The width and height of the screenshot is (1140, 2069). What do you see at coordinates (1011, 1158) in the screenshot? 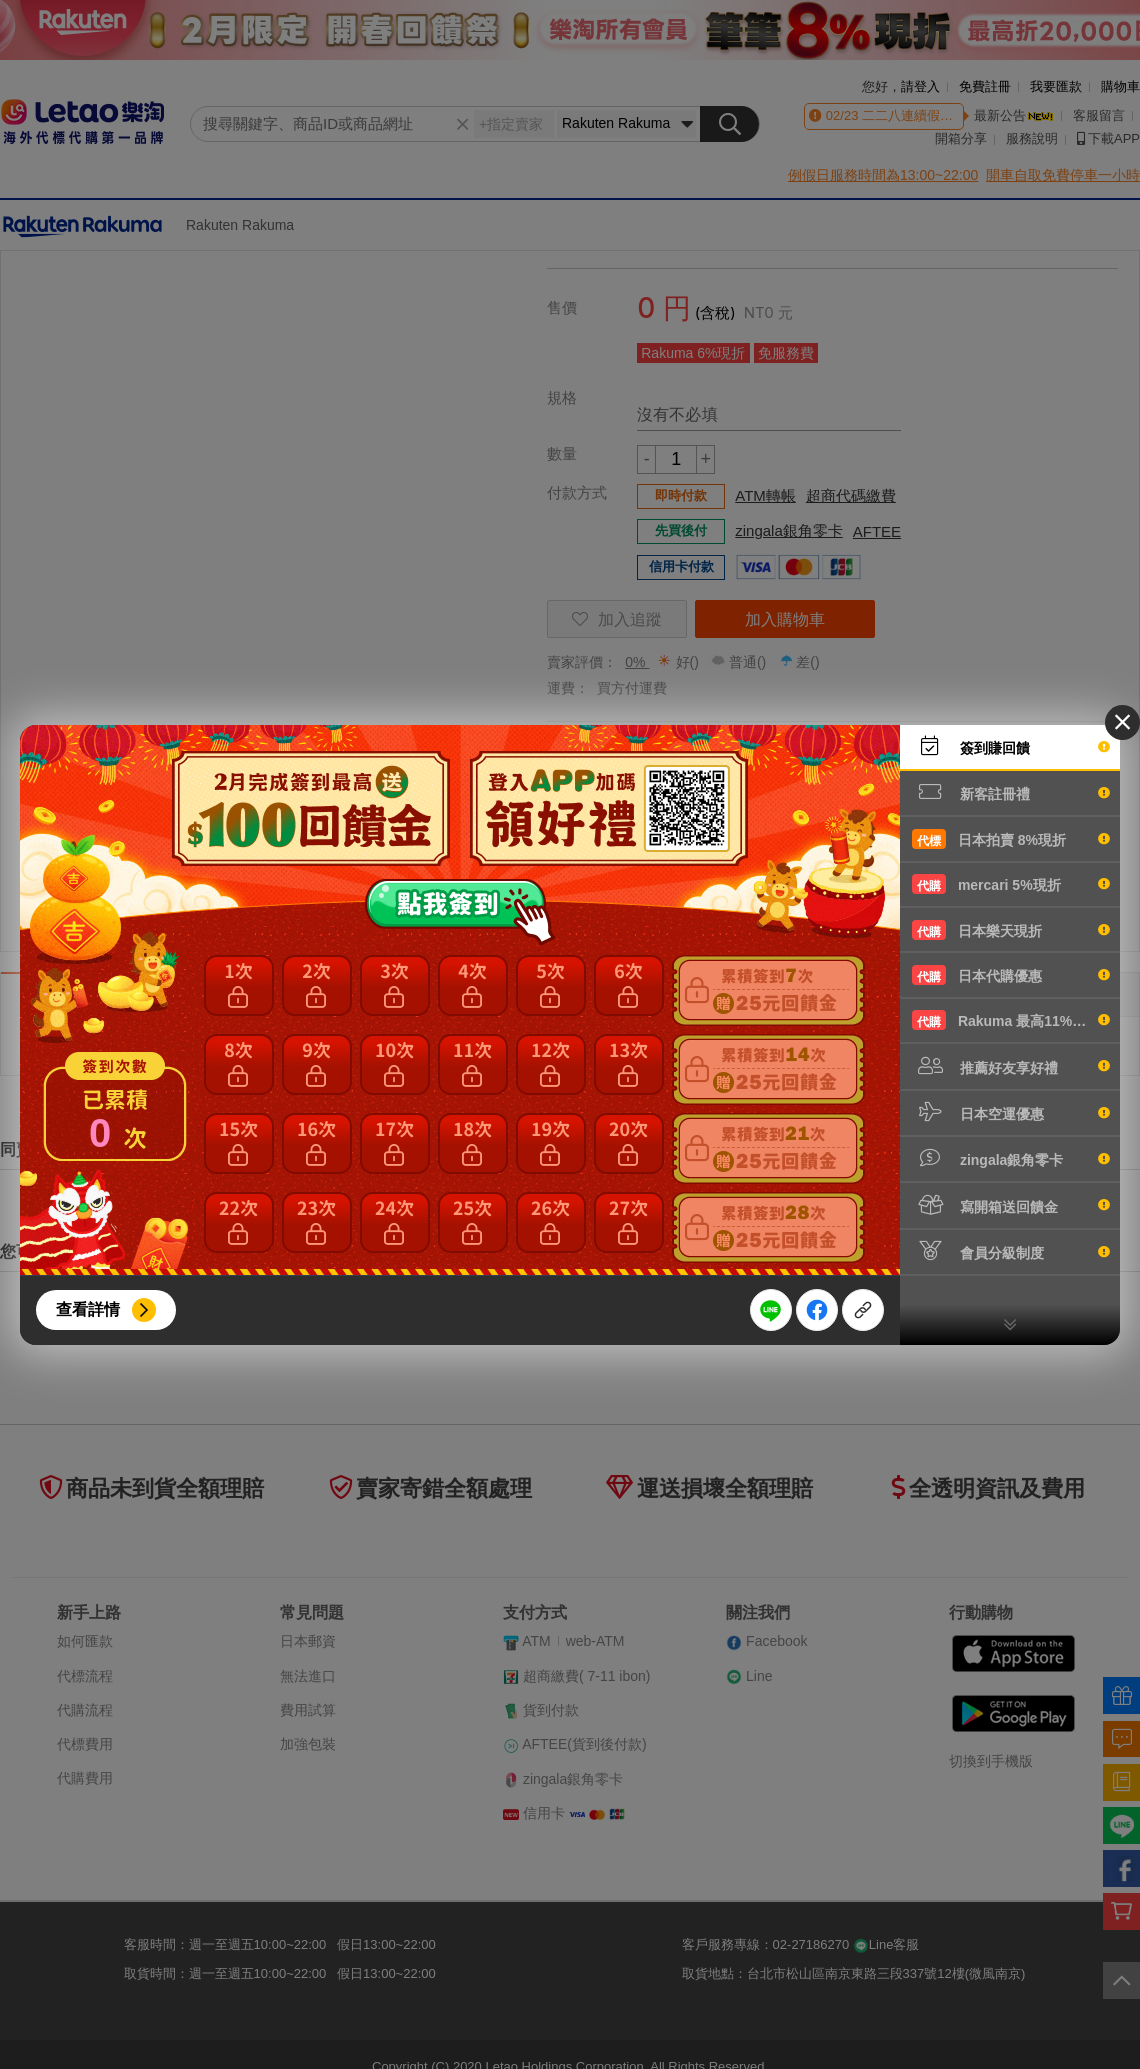
I see `zingala銀角零卡` at bounding box center [1011, 1158].